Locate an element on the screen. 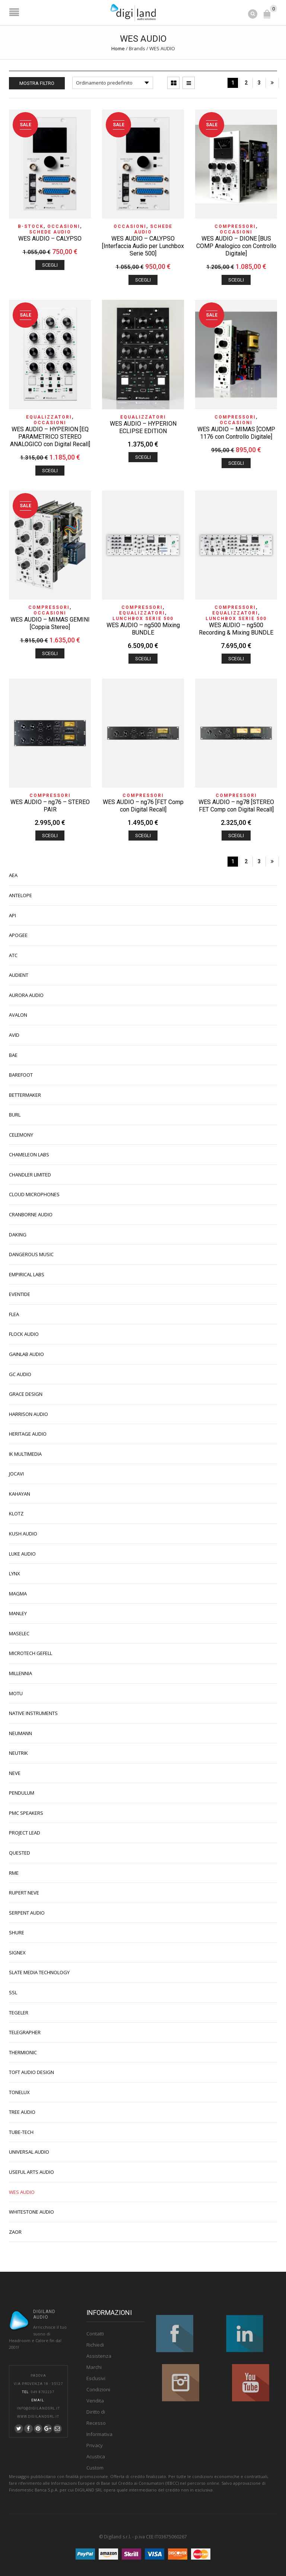  WES AUDIO – CALYPSO is located at coordinates (50, 238).